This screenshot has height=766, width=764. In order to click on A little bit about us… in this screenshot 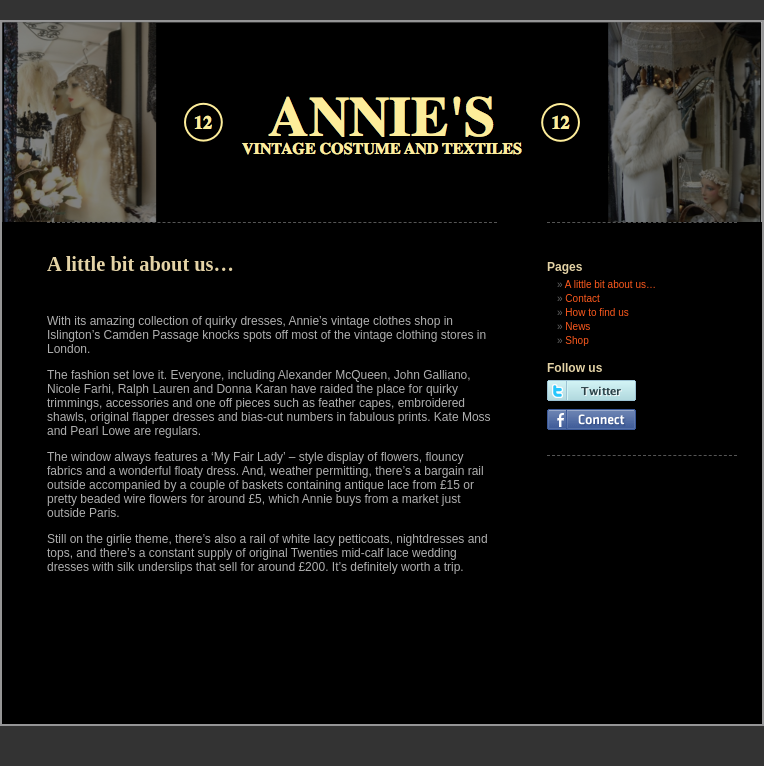, I will do `click(610, 284)`.